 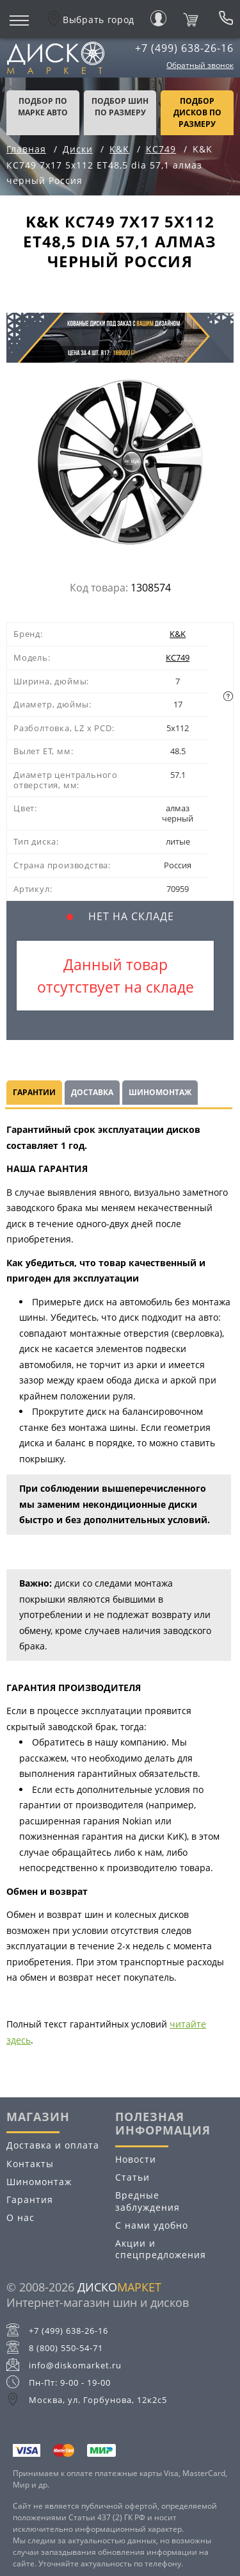 I want to click on О нас, so click(x=20, y=2217).